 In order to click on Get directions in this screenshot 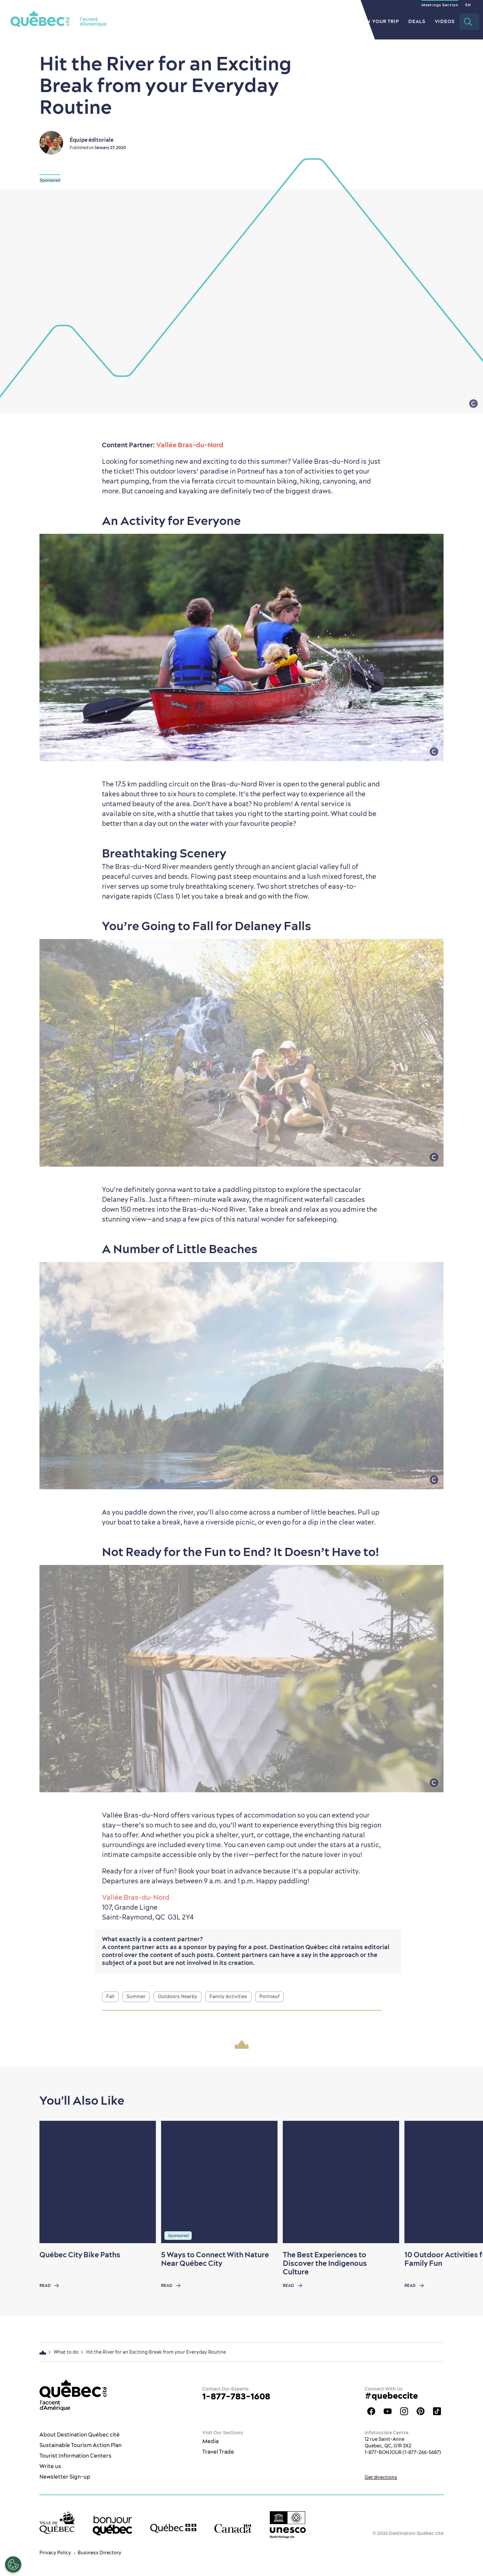, I will do `click(381, 2477)`.